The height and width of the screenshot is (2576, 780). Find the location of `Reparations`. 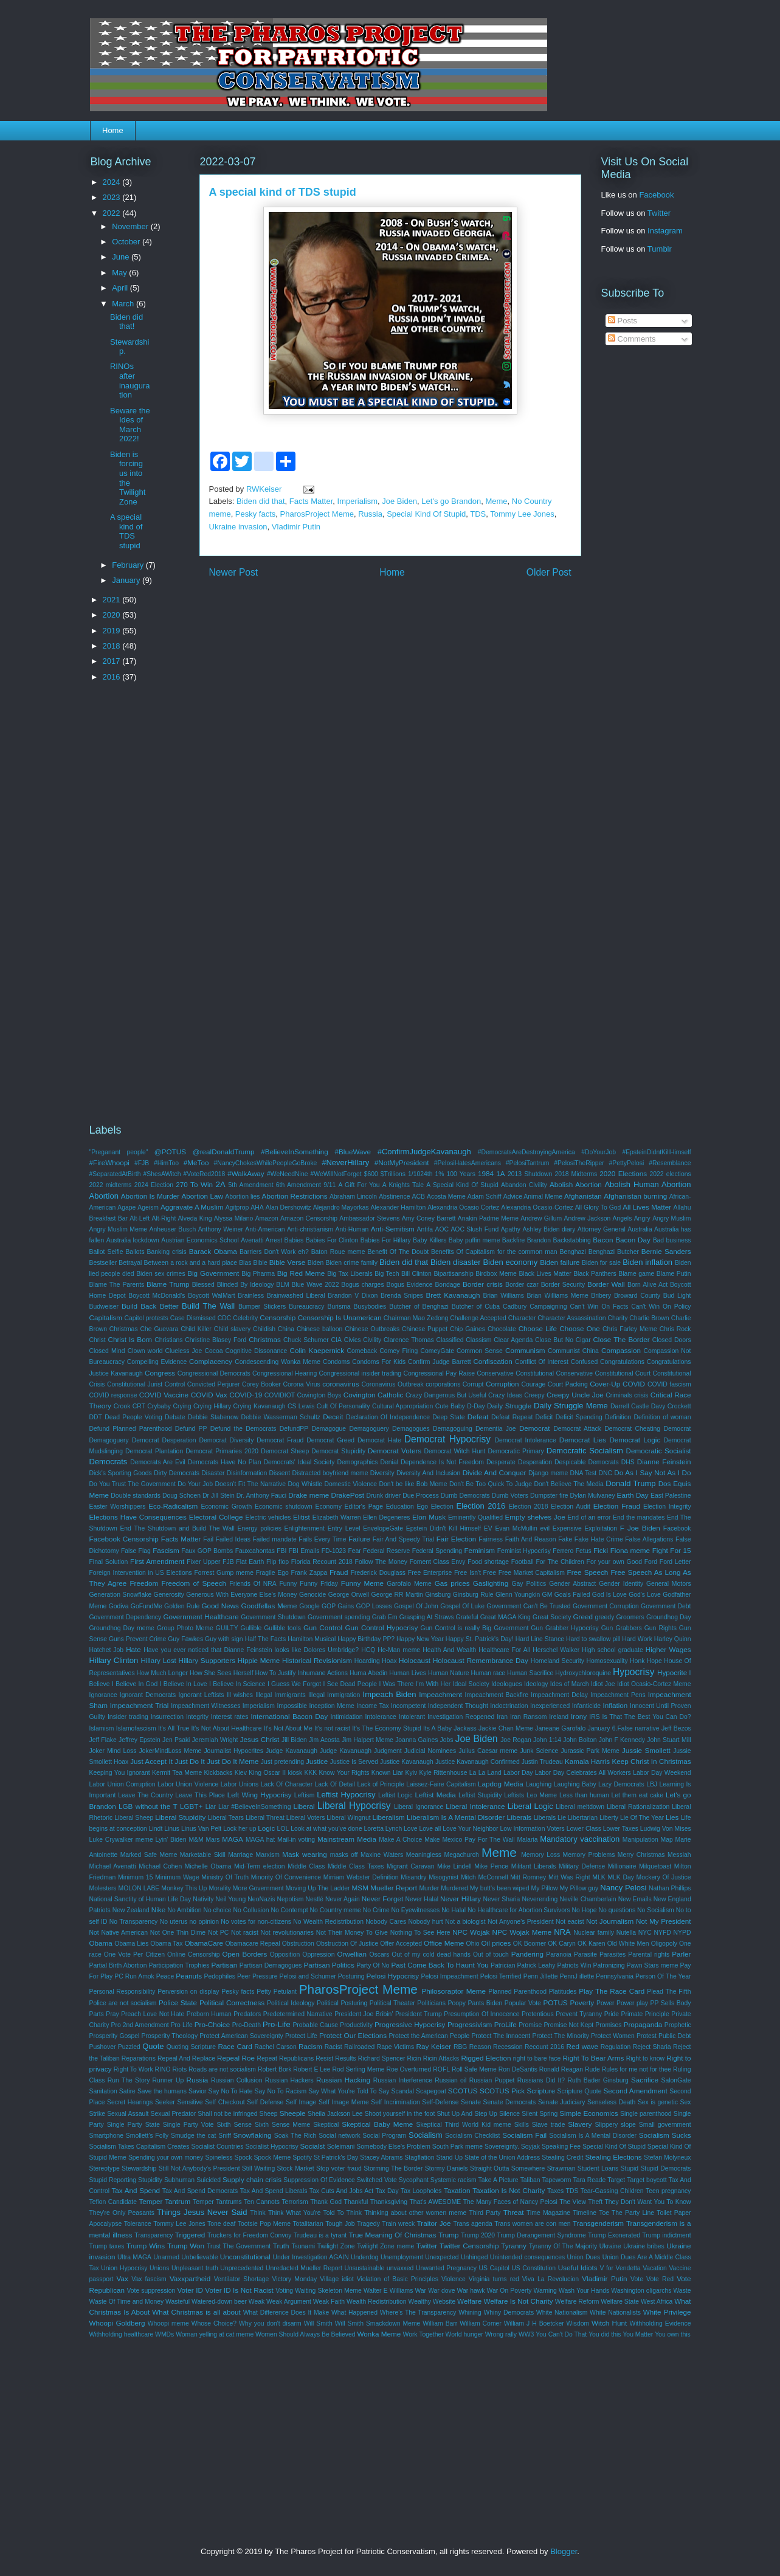

Reparations is located at coordinates (139, 2058).